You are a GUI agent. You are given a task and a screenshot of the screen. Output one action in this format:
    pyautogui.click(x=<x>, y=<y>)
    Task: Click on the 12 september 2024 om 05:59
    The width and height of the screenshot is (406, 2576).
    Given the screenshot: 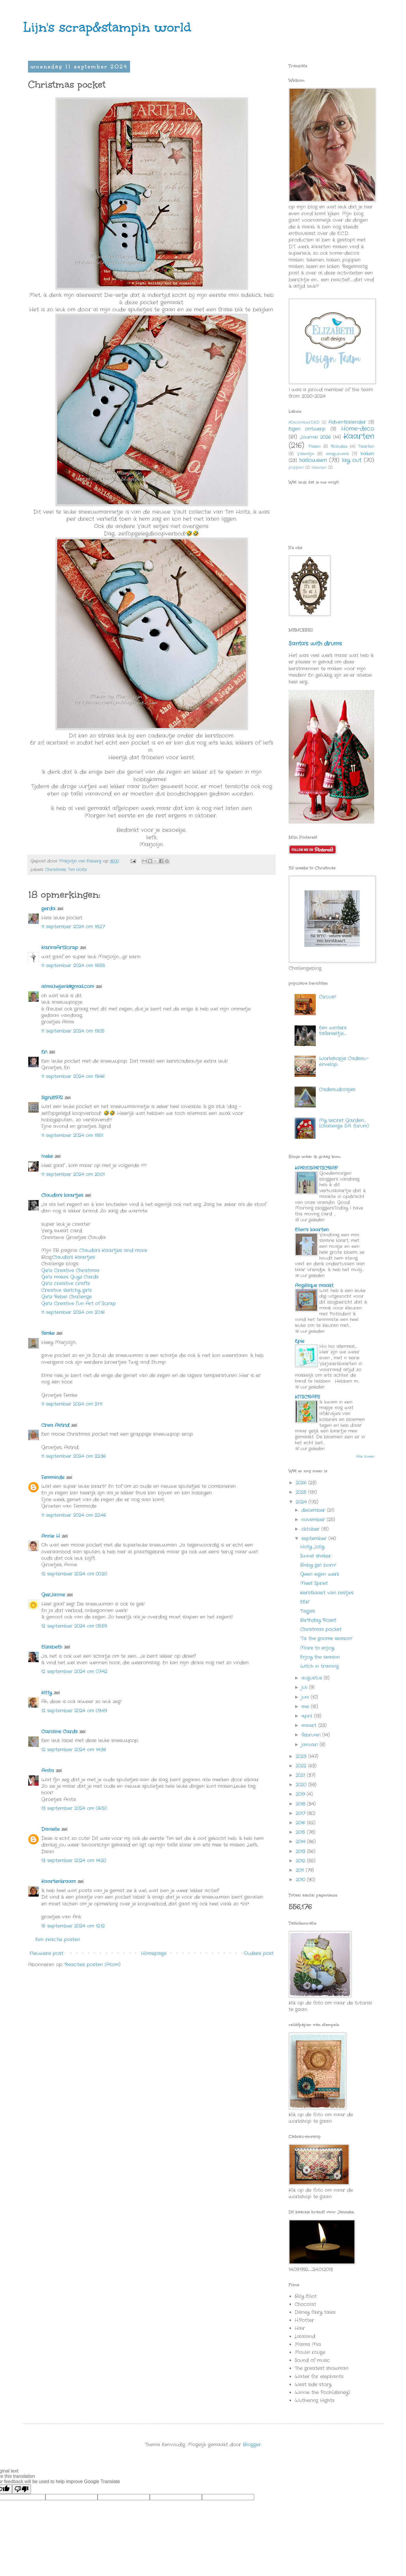 What is the action you would take?
    pyautogui.click(x=74, y=1626)
    